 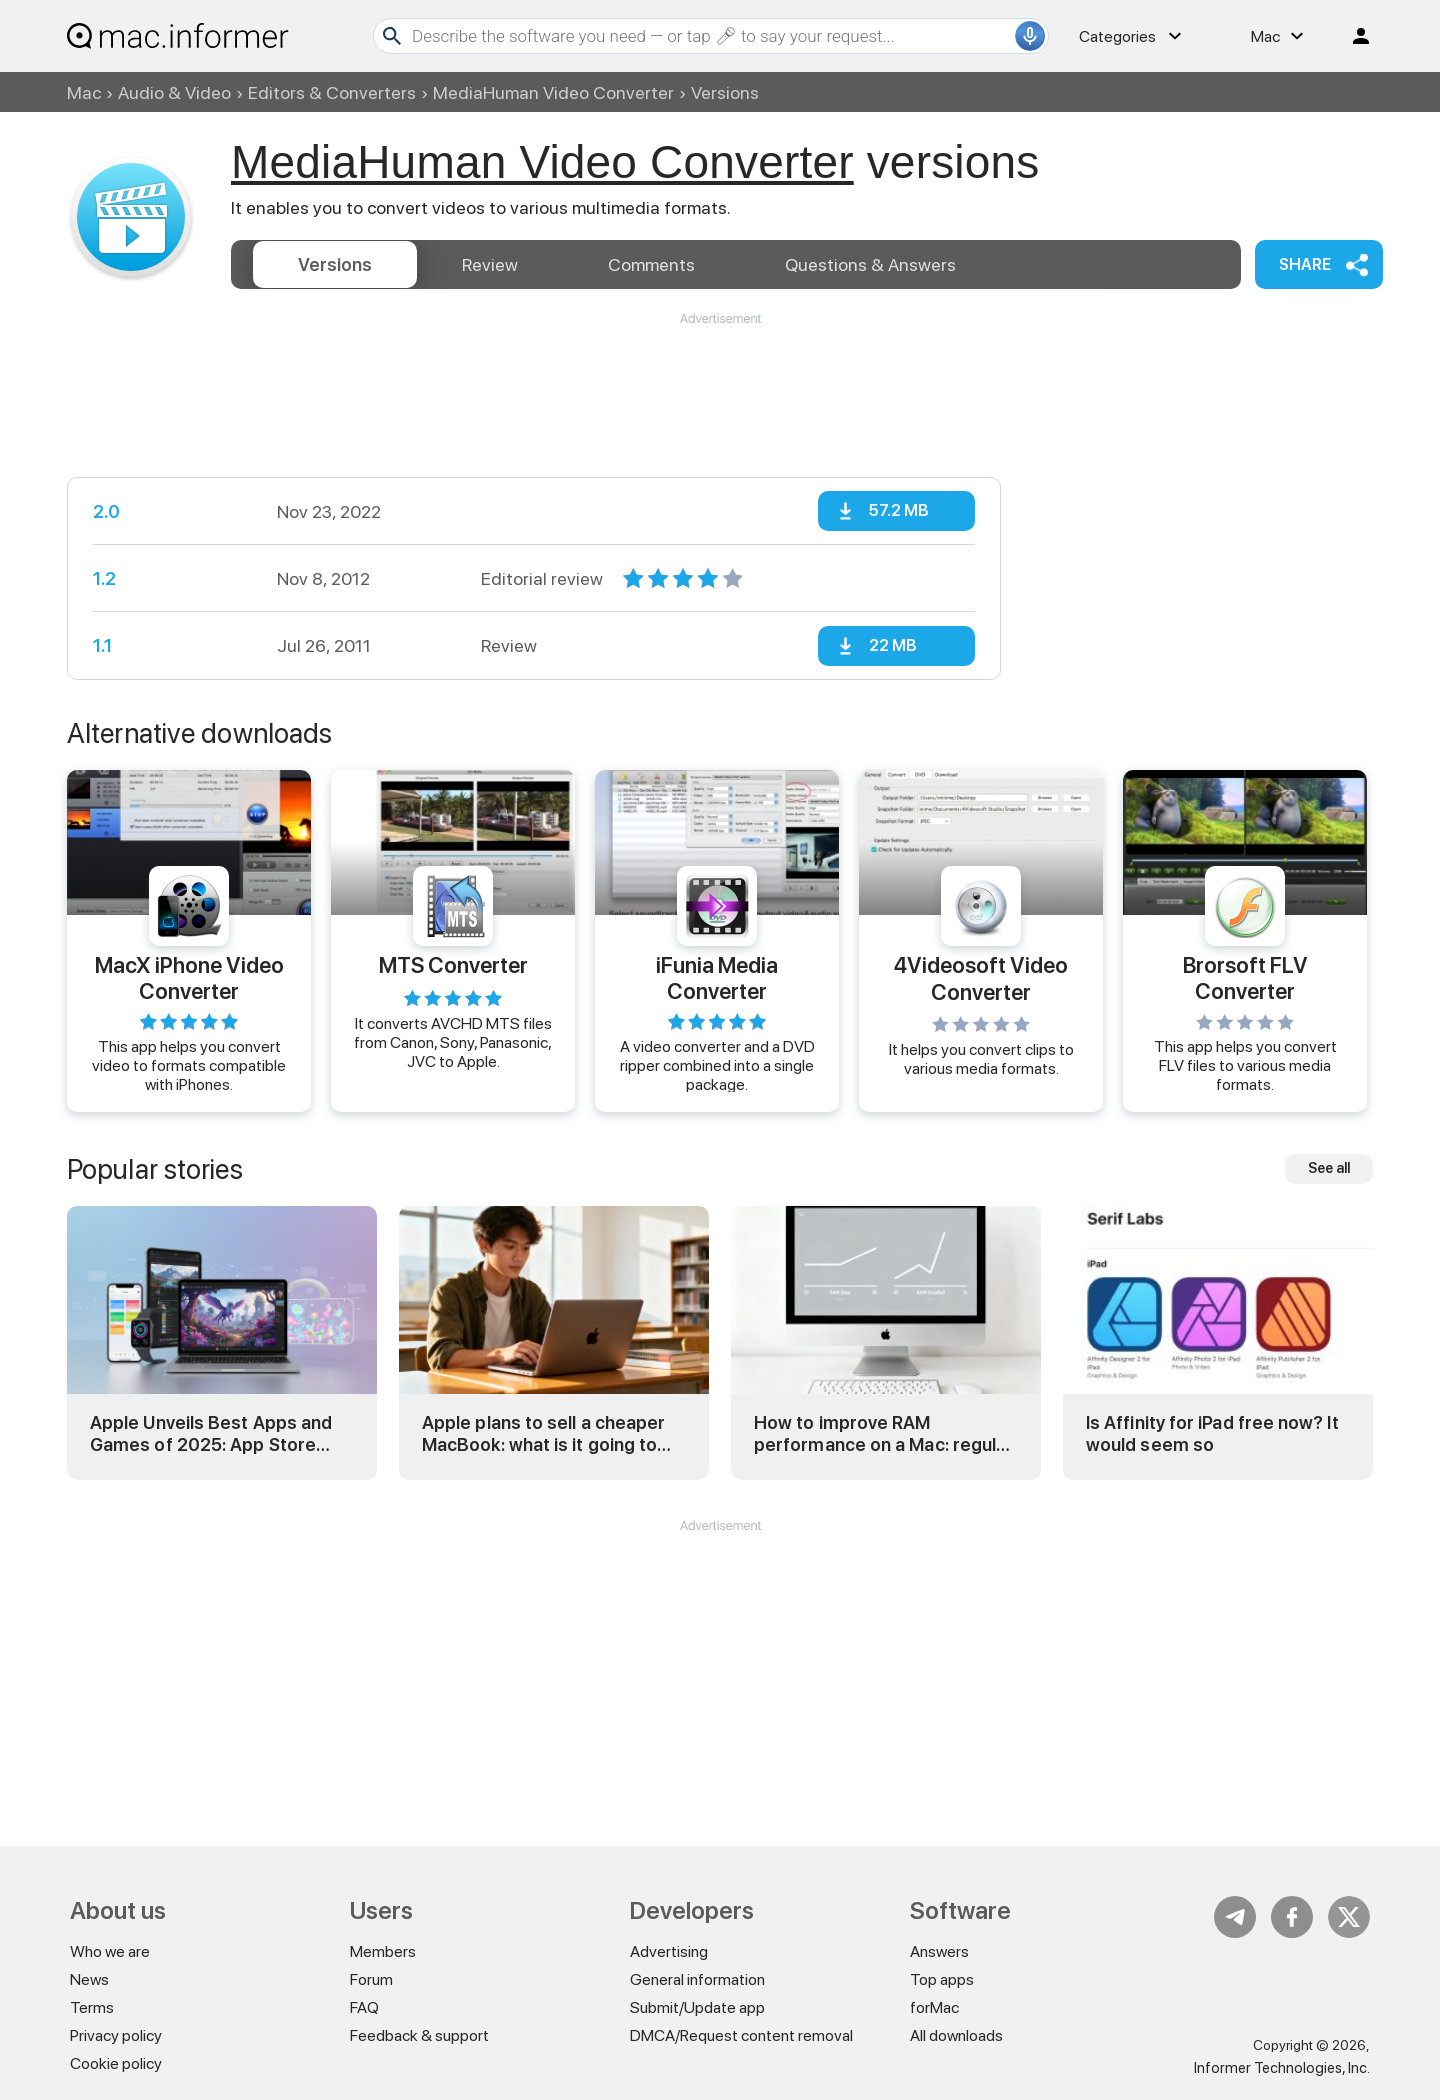 I want to click on iFunia Media Converter, so click(x=717, y=977).